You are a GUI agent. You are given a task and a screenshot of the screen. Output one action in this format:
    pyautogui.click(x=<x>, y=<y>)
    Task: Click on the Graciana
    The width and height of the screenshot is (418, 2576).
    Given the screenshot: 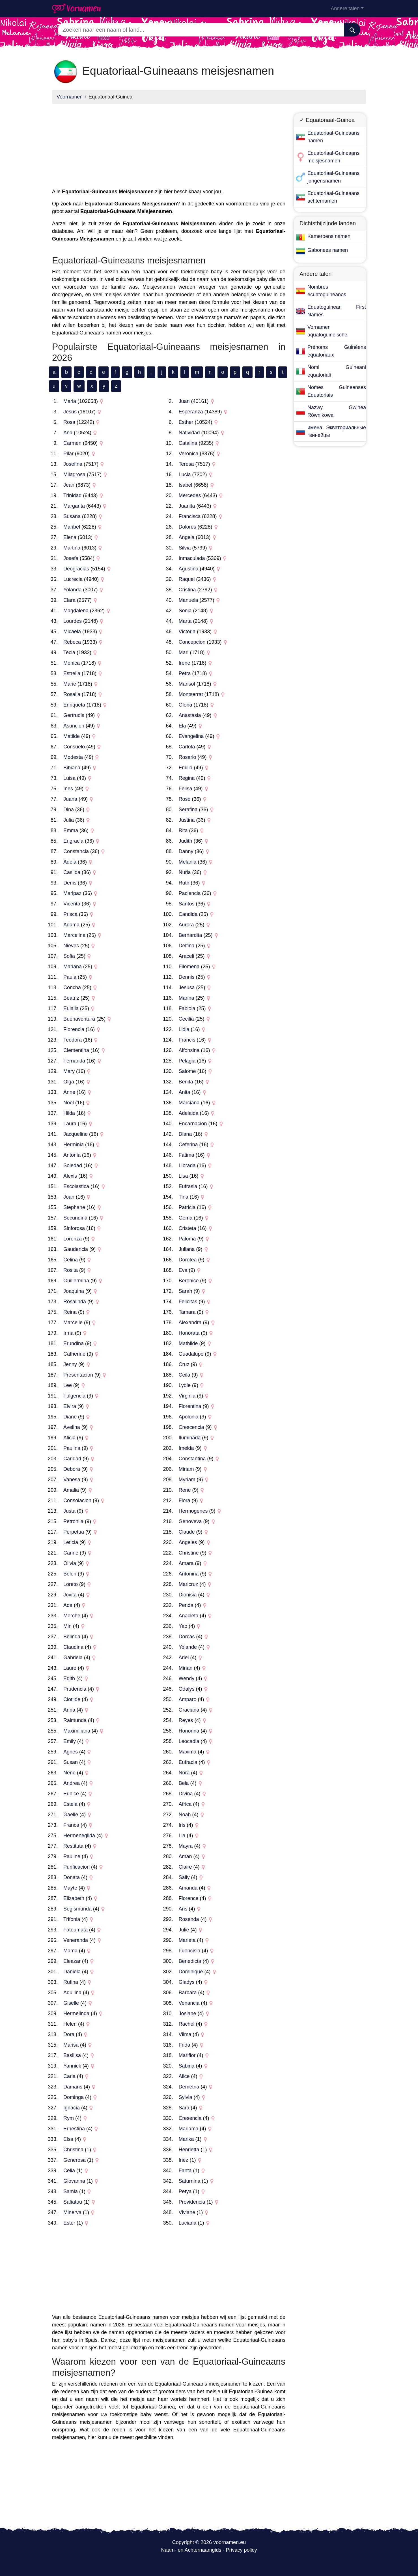 What is the action you would take?
    pyautogui.click(x=189, y=1710)
    